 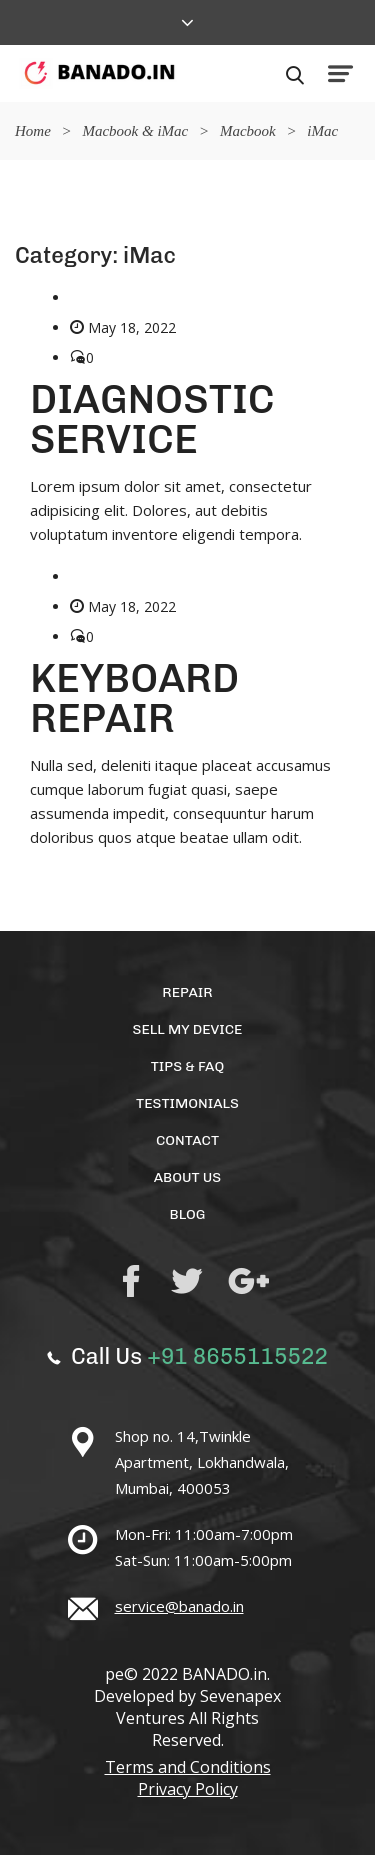 I want to click on DIAGNOSTIC SERVICE, so click(x=152, y=419).